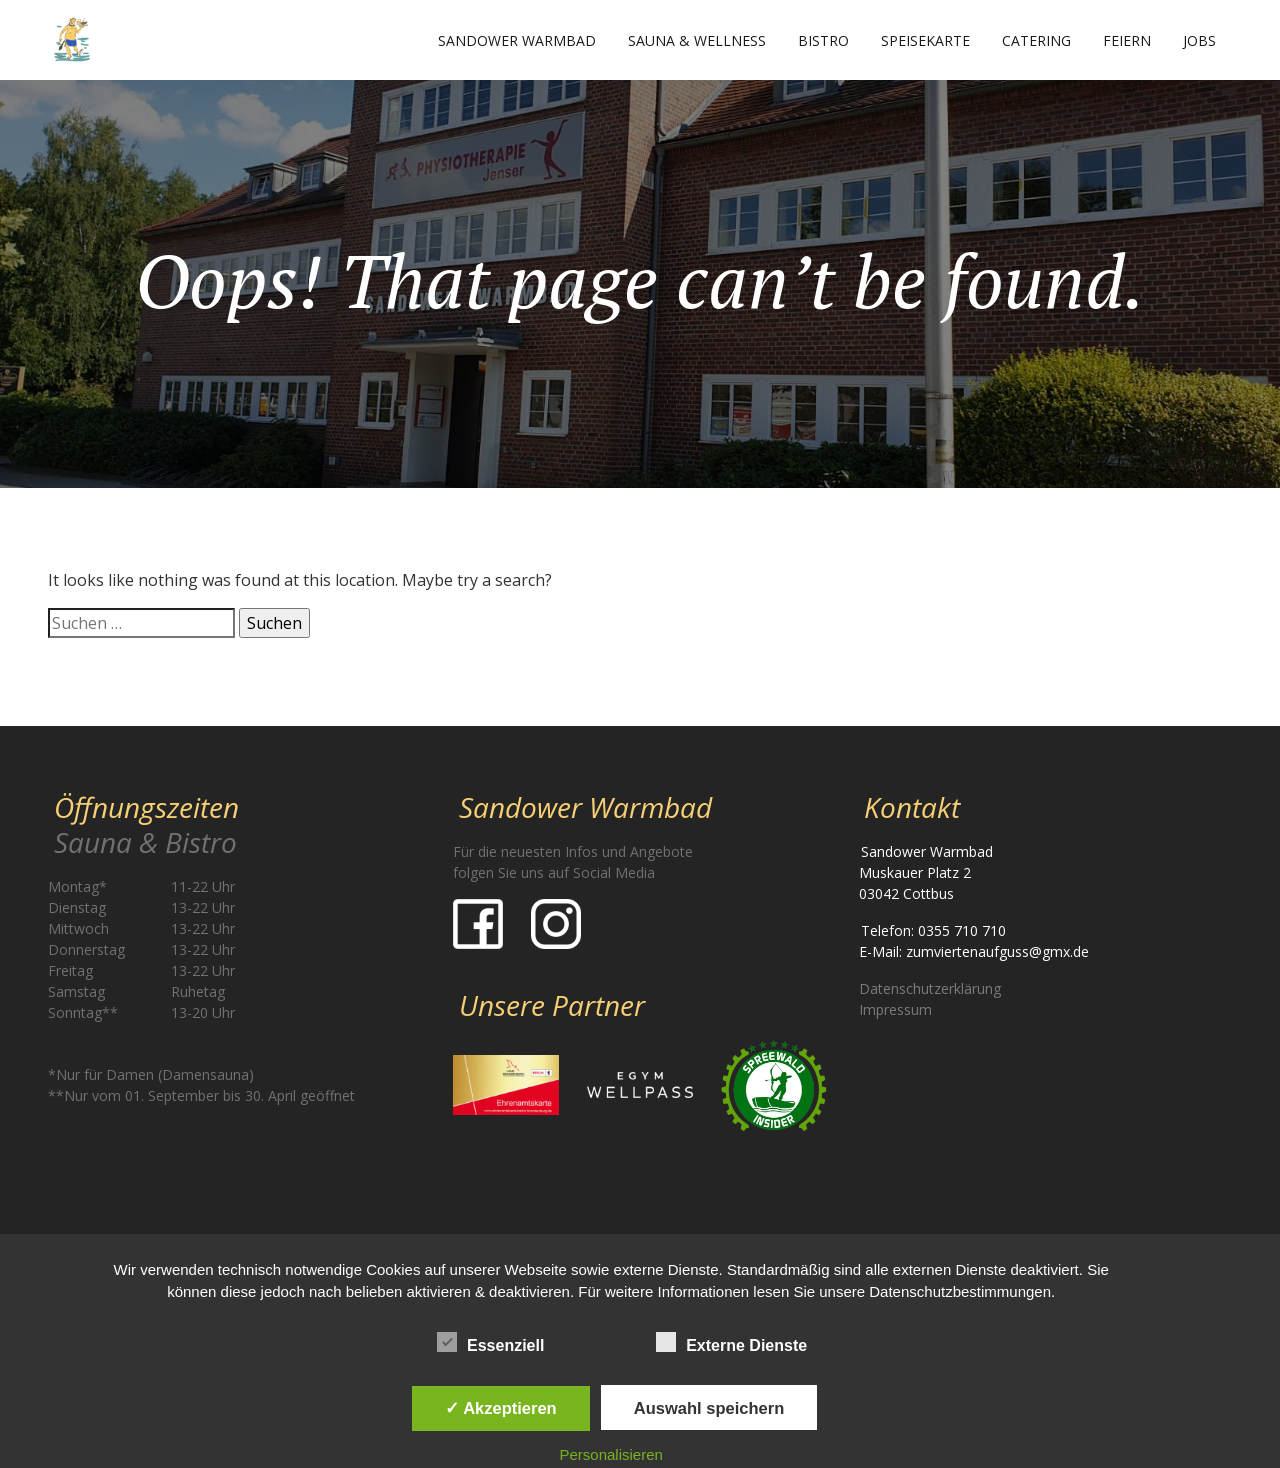 The height and width of the screenshot is (1468, 1280). Describe the element at coordinates (490, 1342) in the screenshot. I see `Essenziell` at that location.